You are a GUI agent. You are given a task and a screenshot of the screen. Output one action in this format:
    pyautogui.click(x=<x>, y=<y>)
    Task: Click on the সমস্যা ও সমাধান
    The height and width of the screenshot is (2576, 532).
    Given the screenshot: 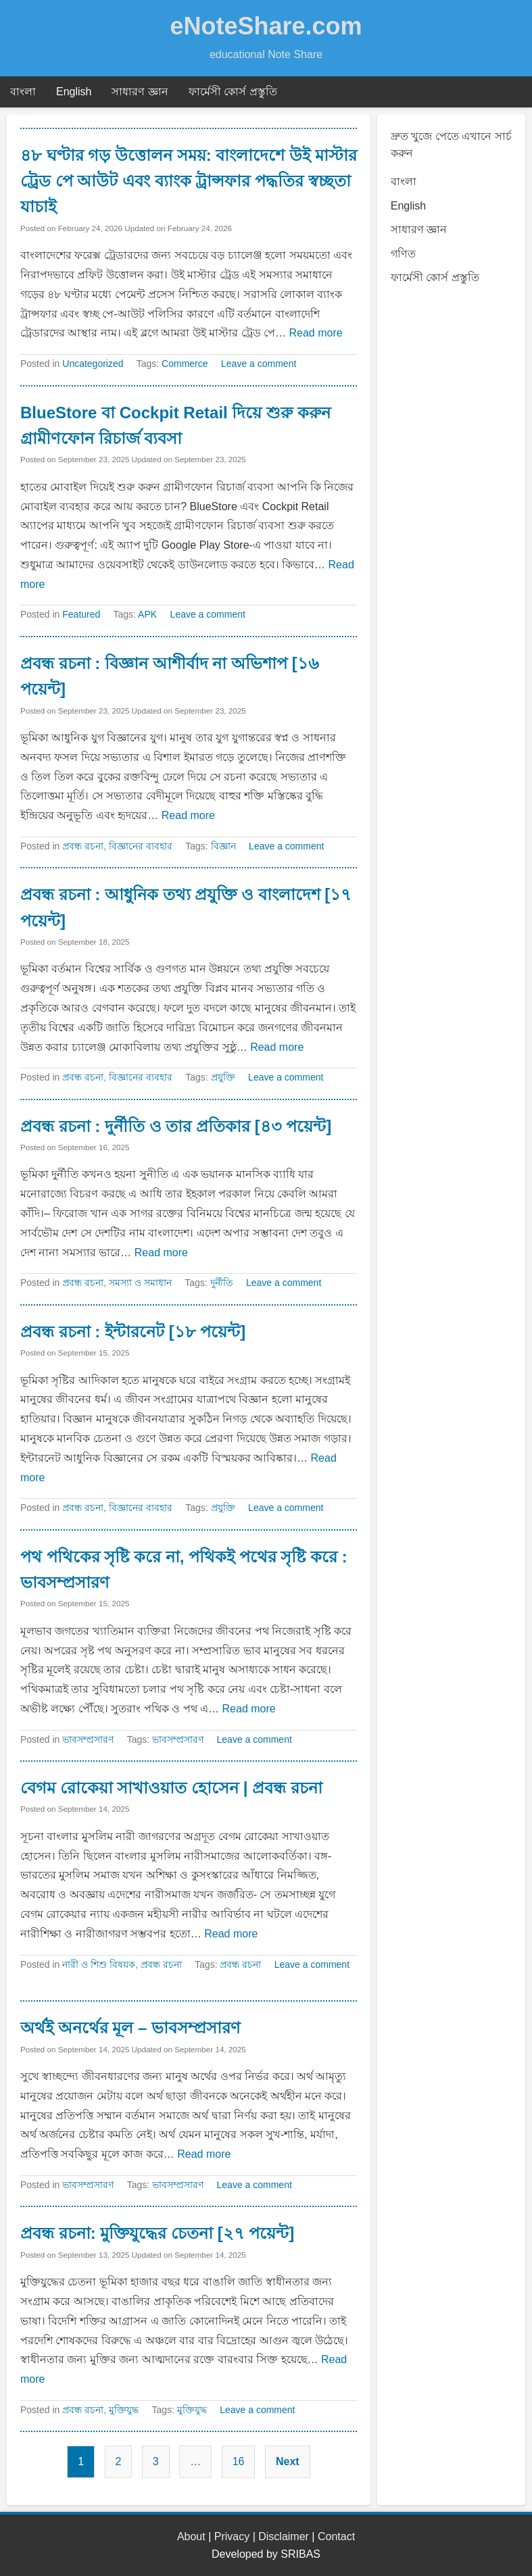 What is the action you would take?
    pyautogui.click(x=140, y=1282)
    